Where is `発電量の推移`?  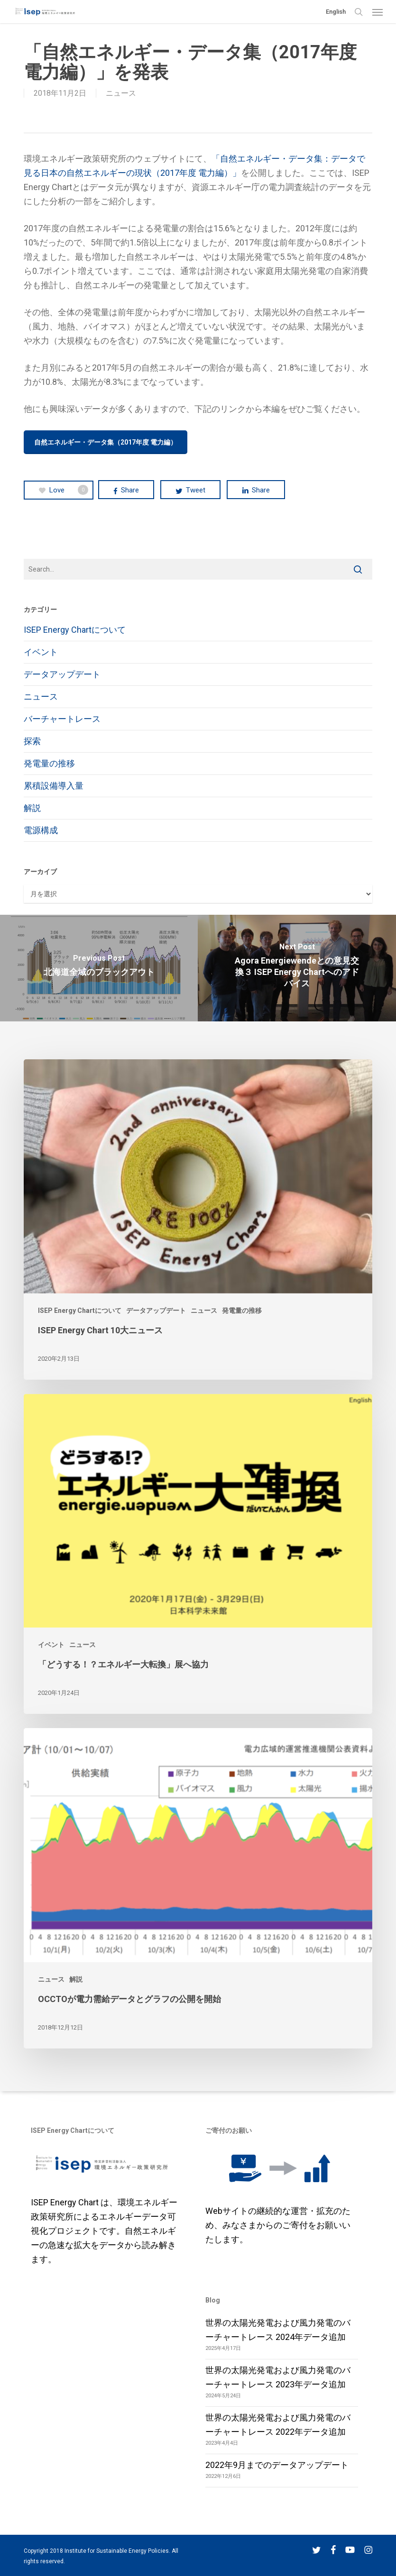 発電量の推移 is located at coordinates (49, 763).